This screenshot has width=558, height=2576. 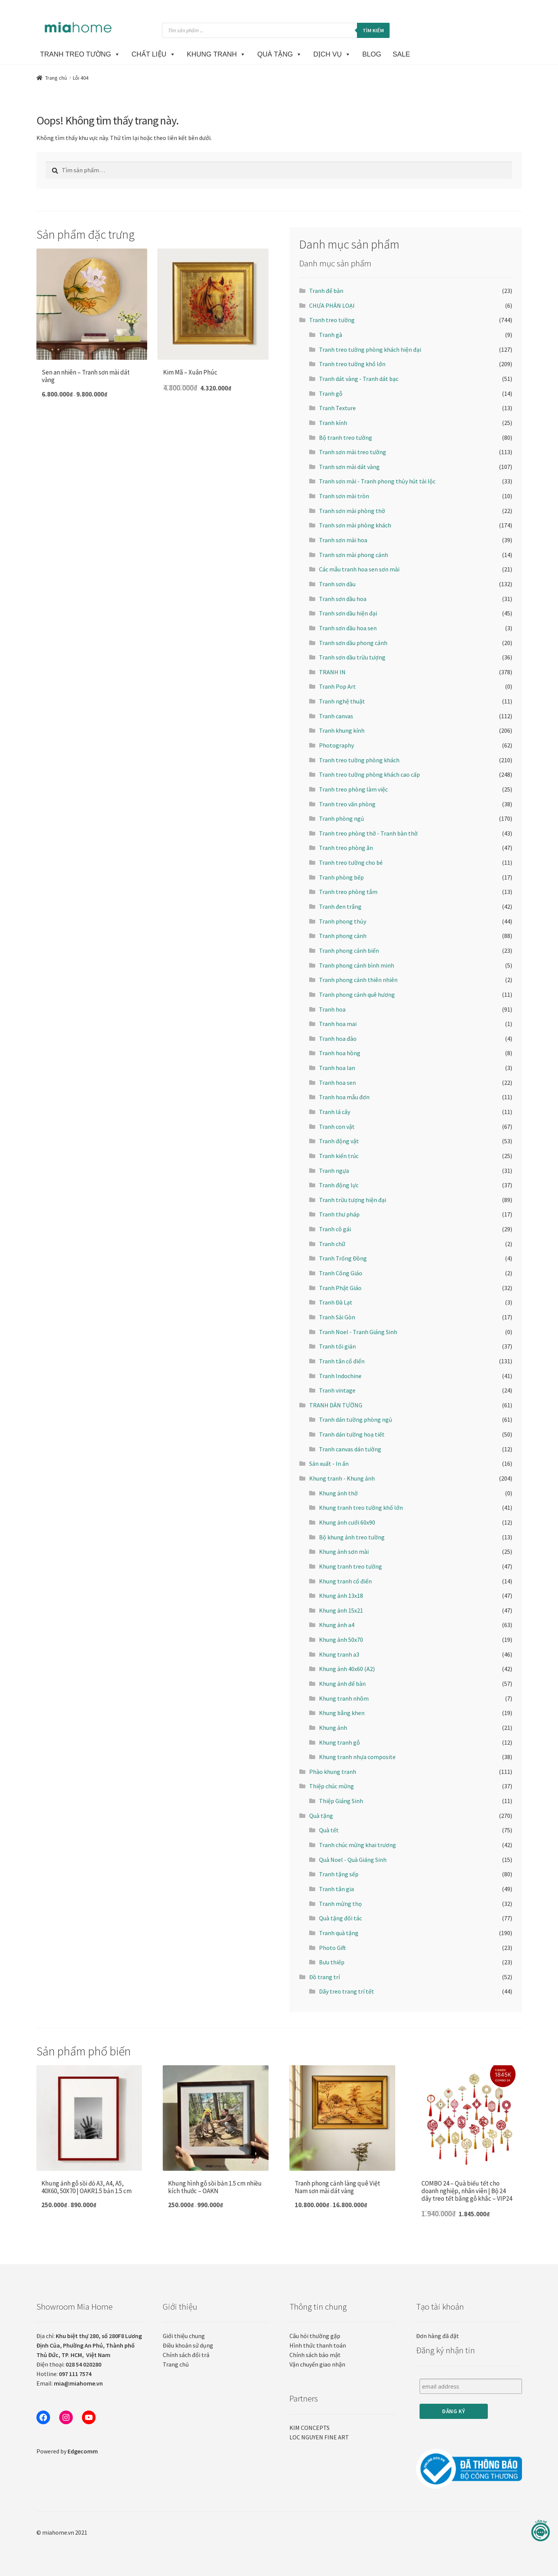 I want to click on Tranh sơn dầu hoa, so click(x=342, y=599).